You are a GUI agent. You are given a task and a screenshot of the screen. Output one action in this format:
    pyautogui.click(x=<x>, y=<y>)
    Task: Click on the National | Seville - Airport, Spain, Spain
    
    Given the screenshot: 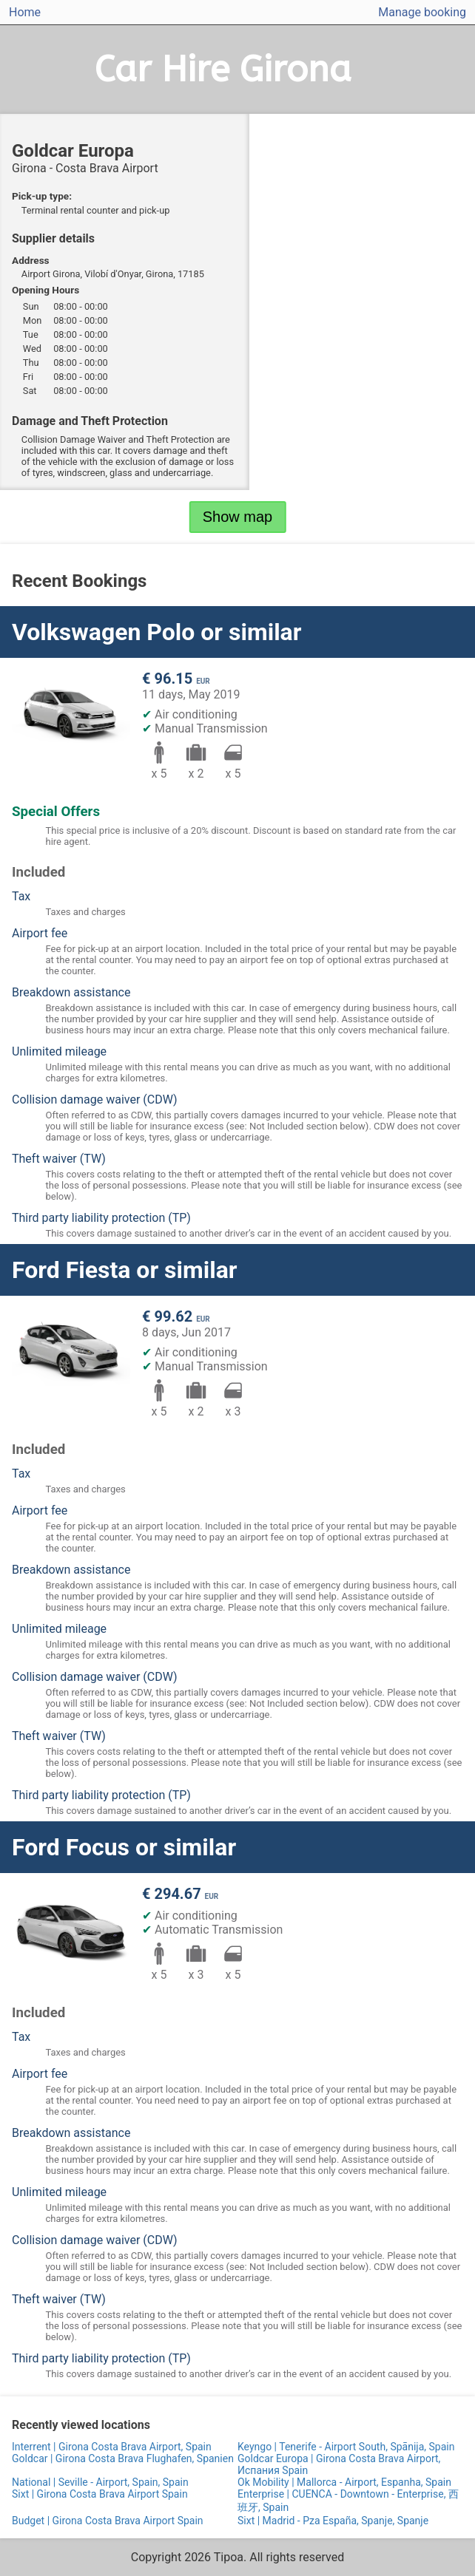 What is the action you would take?
    pyautogui.click(x=100, y=2482)
    